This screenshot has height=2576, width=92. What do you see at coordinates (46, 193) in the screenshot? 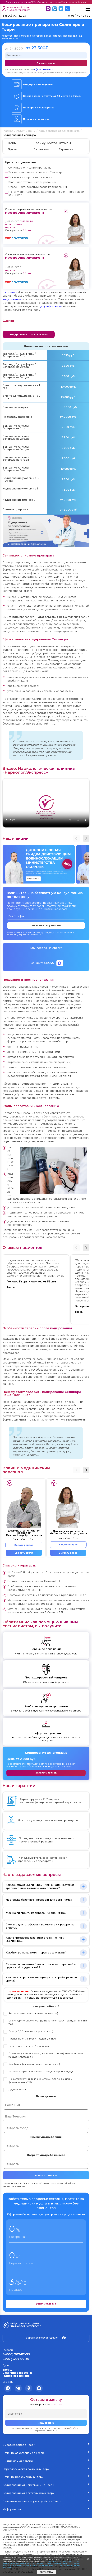
I see `Почему стоит доверить кодирование Селинкро нашей клинике?` at bounding box center [46, 193].